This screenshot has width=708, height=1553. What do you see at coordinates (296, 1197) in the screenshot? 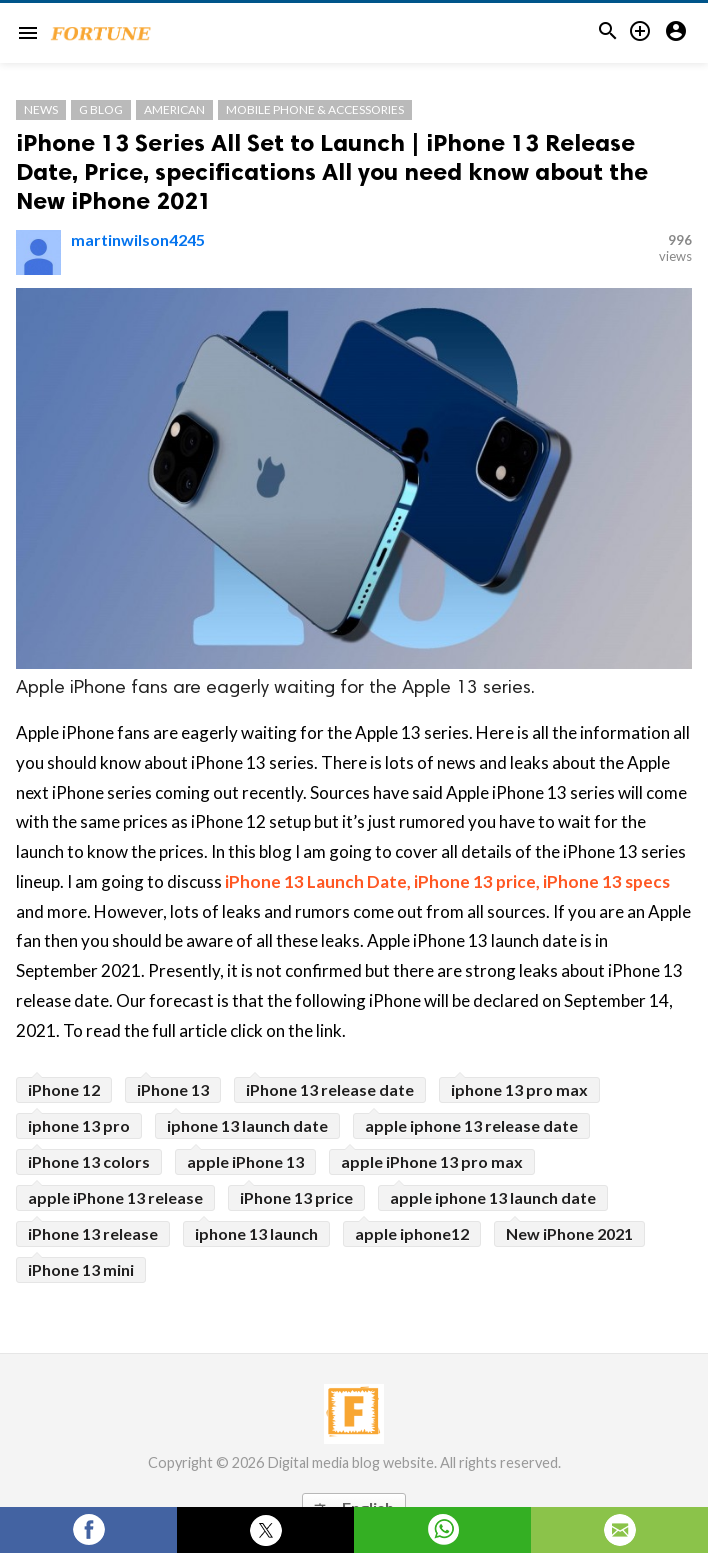
I see `iPhone 13 price` at bounding box center [296, 1197].